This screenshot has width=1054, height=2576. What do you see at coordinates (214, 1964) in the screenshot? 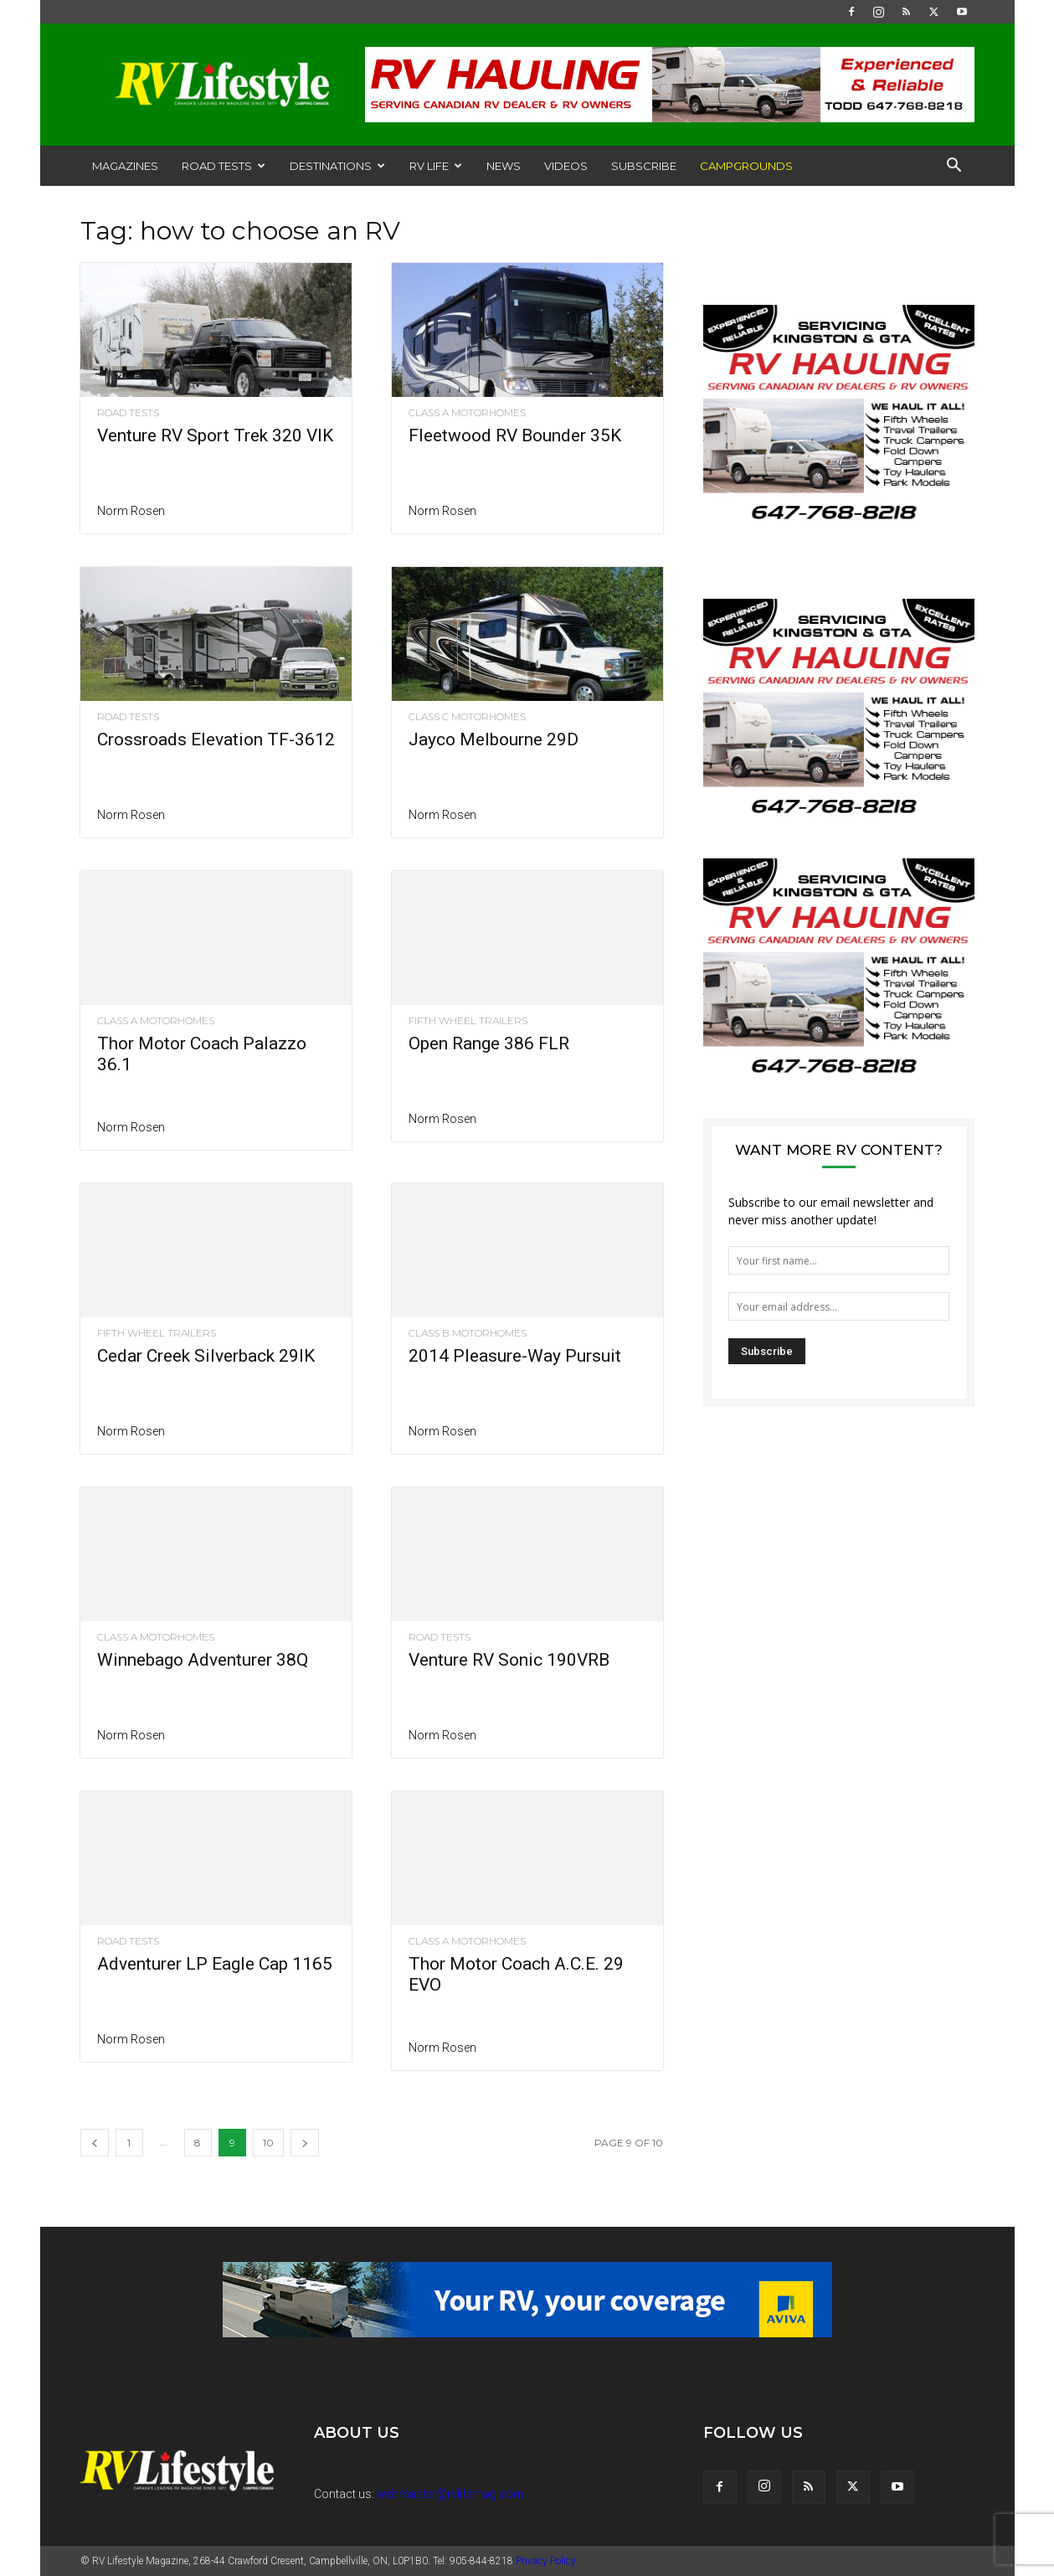
I see `Adventurer LP Eagle Cap 1165` at bounding box center [214, 1964].